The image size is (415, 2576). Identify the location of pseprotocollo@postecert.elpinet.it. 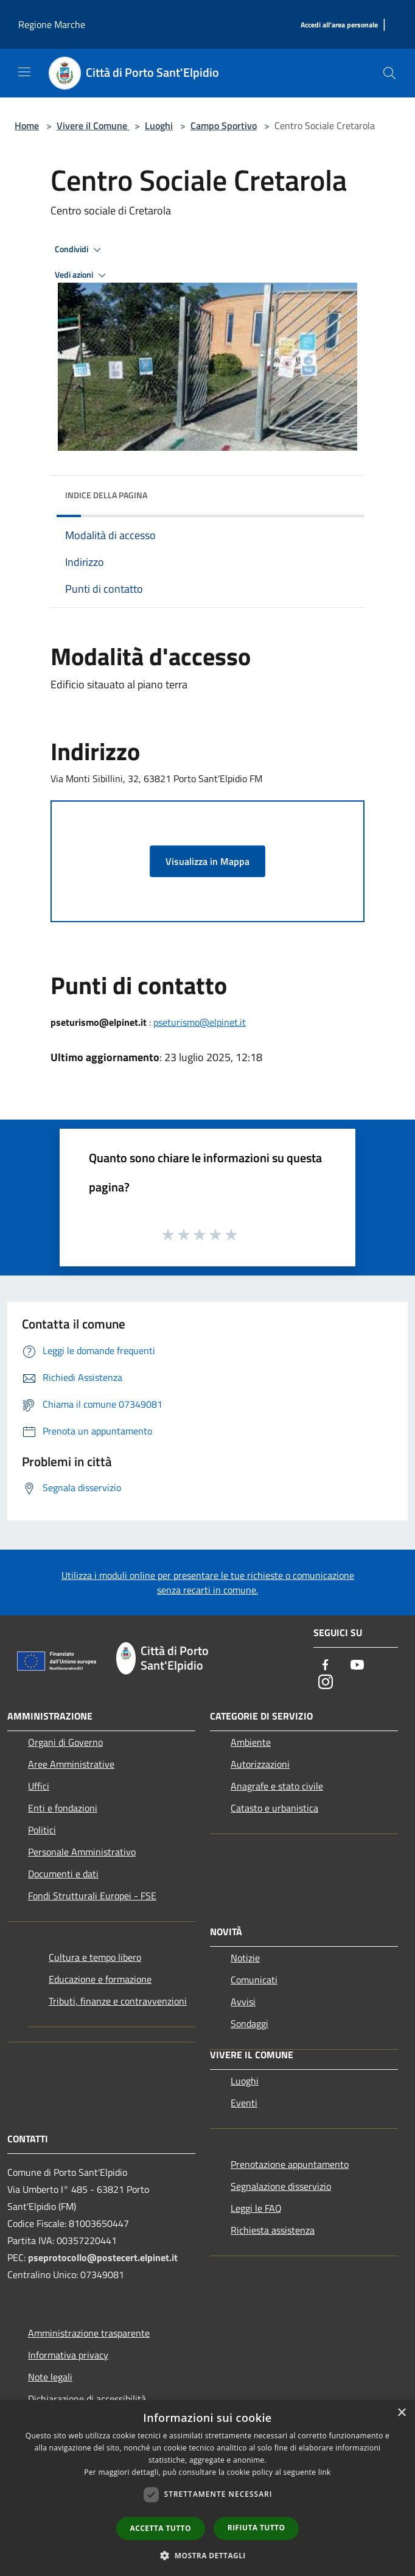
(103, 2257).